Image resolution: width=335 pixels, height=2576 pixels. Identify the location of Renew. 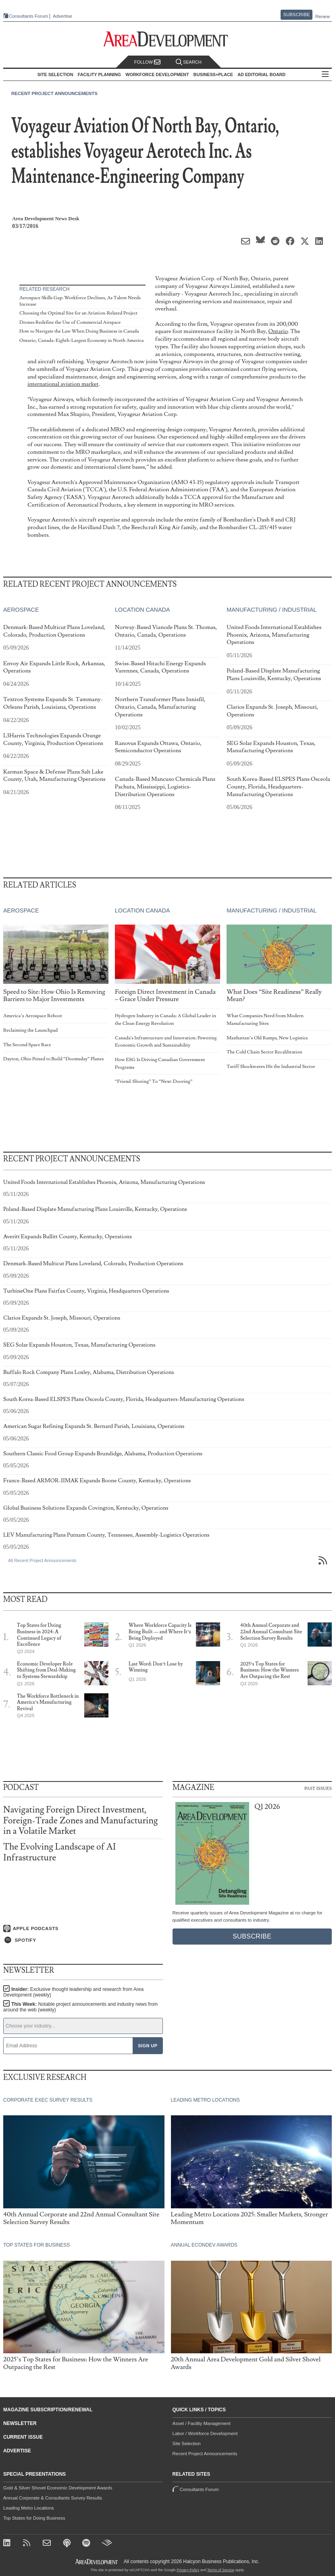
(322, 16).